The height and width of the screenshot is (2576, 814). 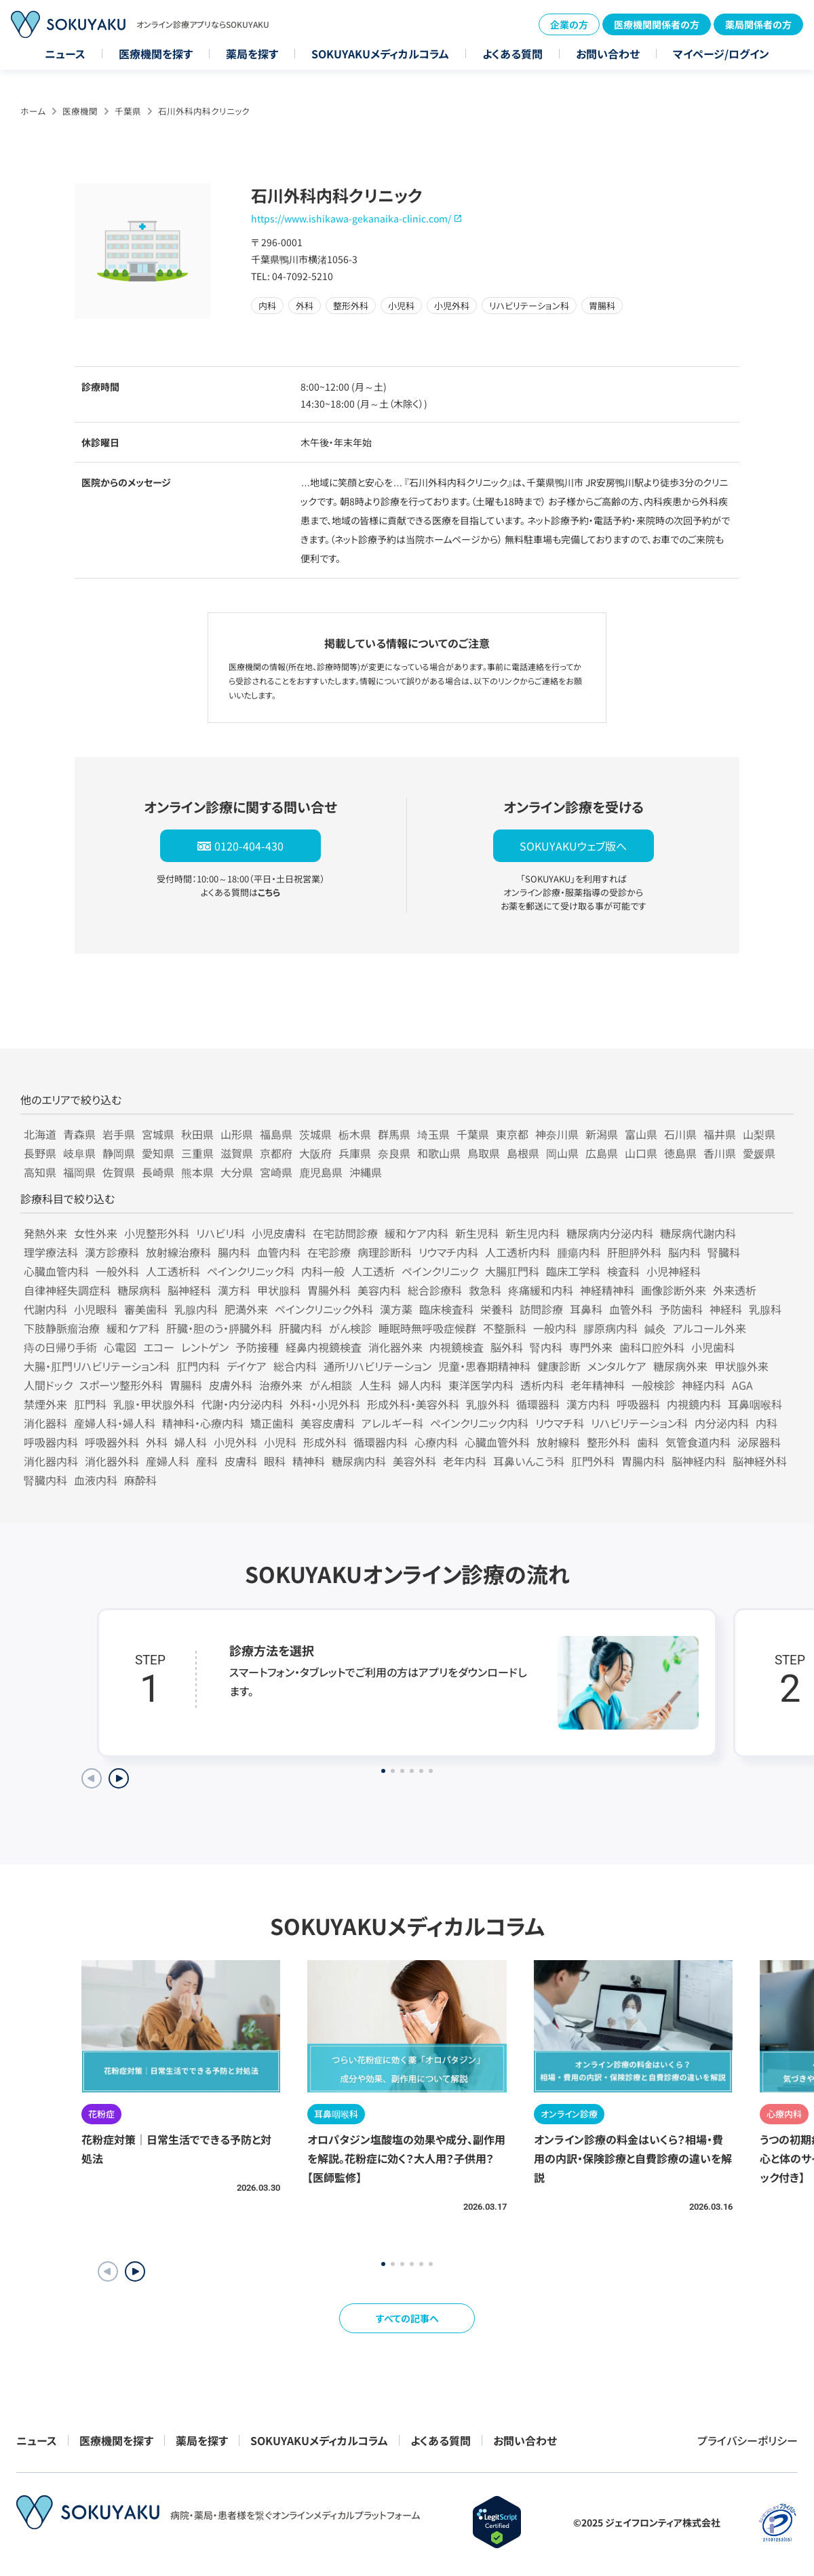 I want to click on 東京都, so click(x=512, y=1134).